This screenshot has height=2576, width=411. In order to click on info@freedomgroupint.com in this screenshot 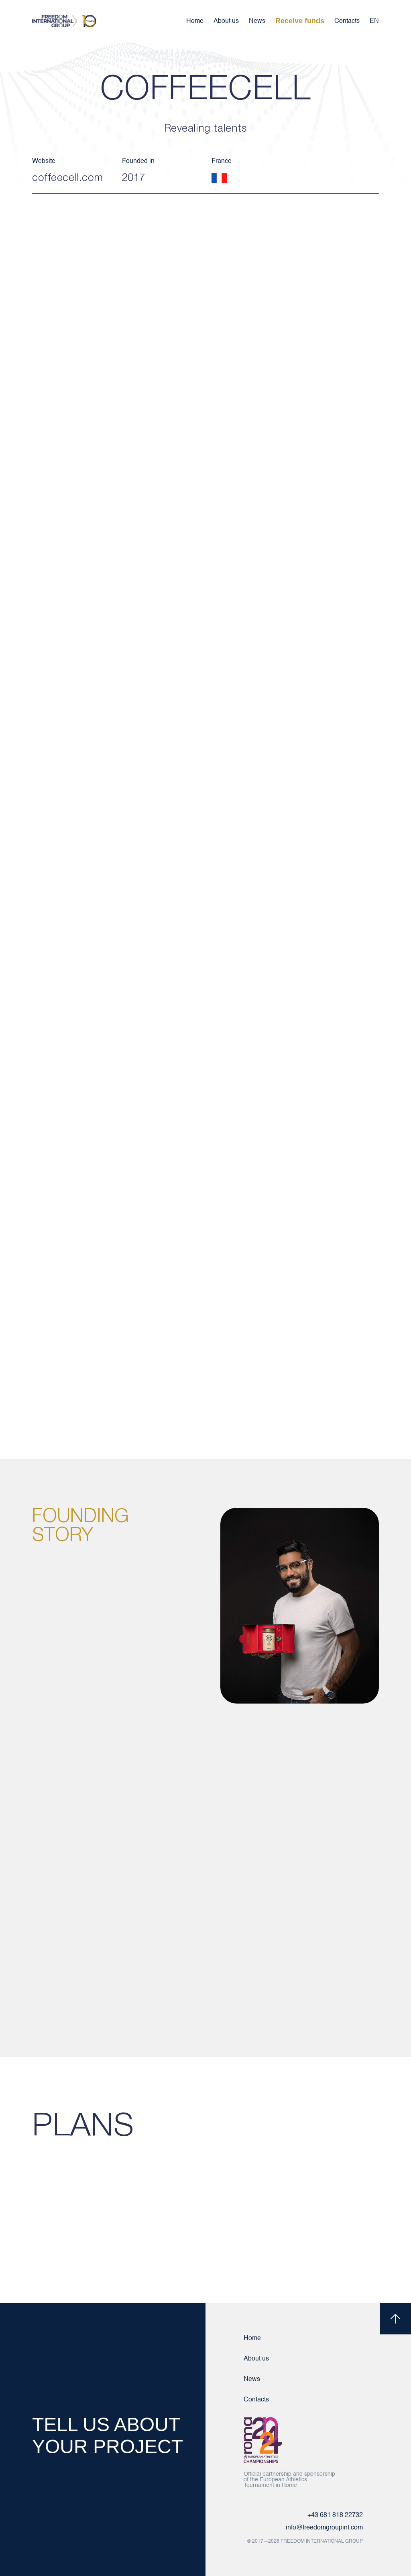, I will do `click(324, 2528)`.